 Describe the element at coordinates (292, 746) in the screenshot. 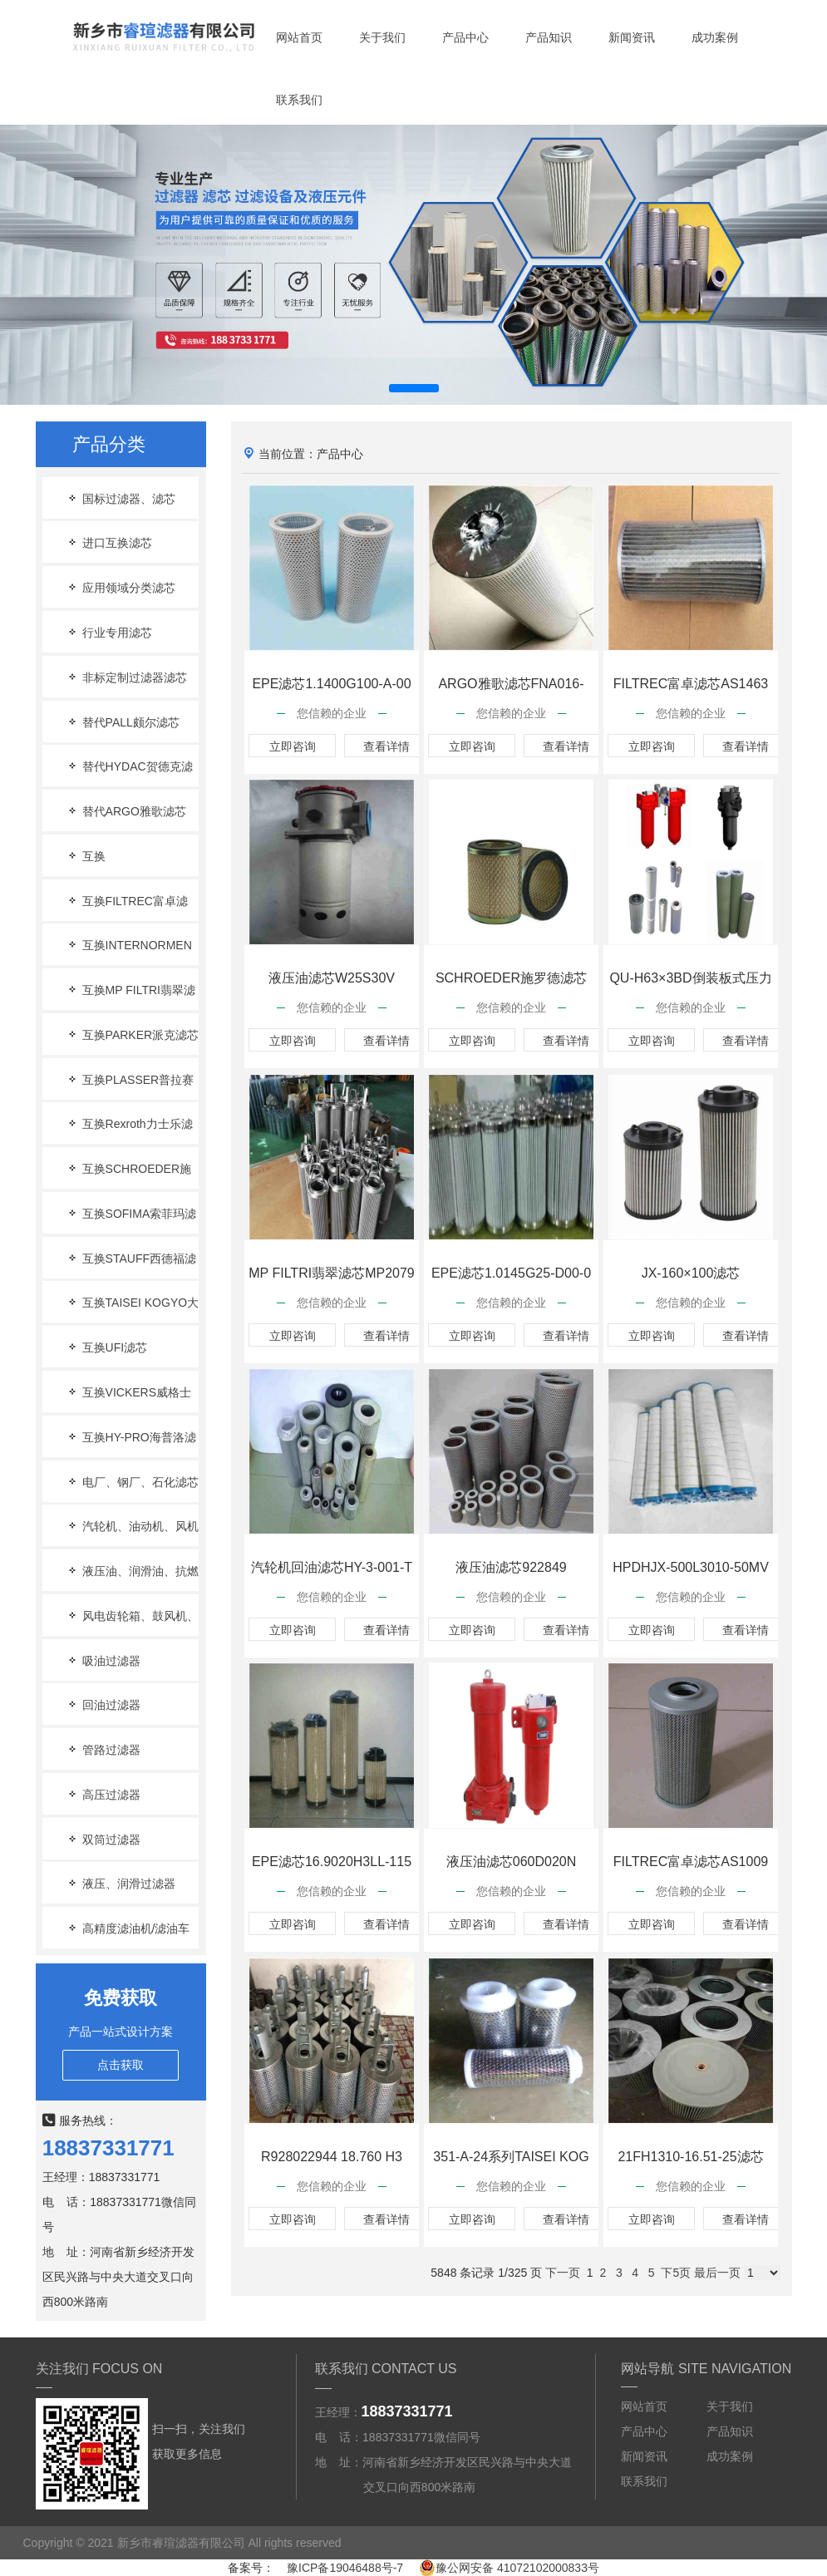

I see `立即咨询` at that location.